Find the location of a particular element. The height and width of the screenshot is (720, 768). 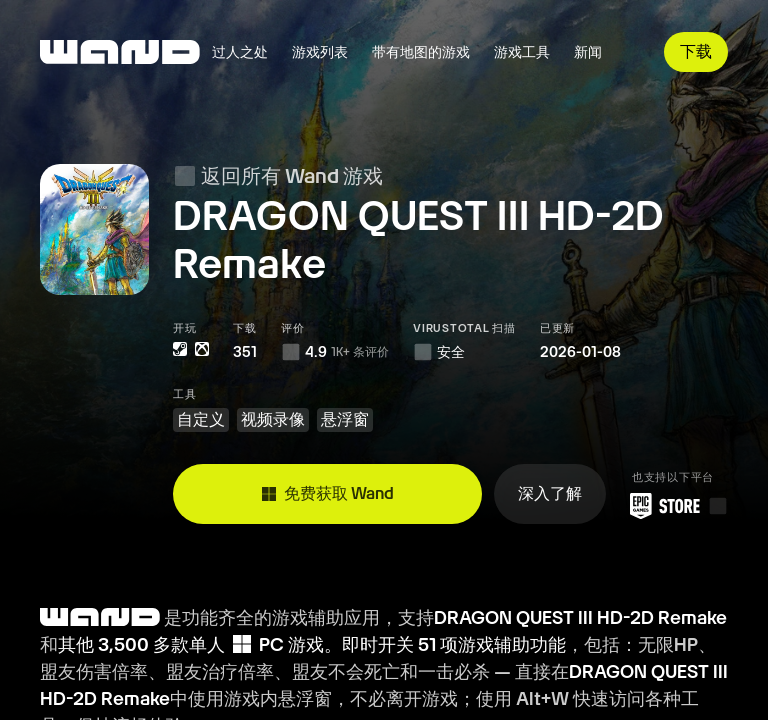

深入了解 is located at coordinates (550, 493).